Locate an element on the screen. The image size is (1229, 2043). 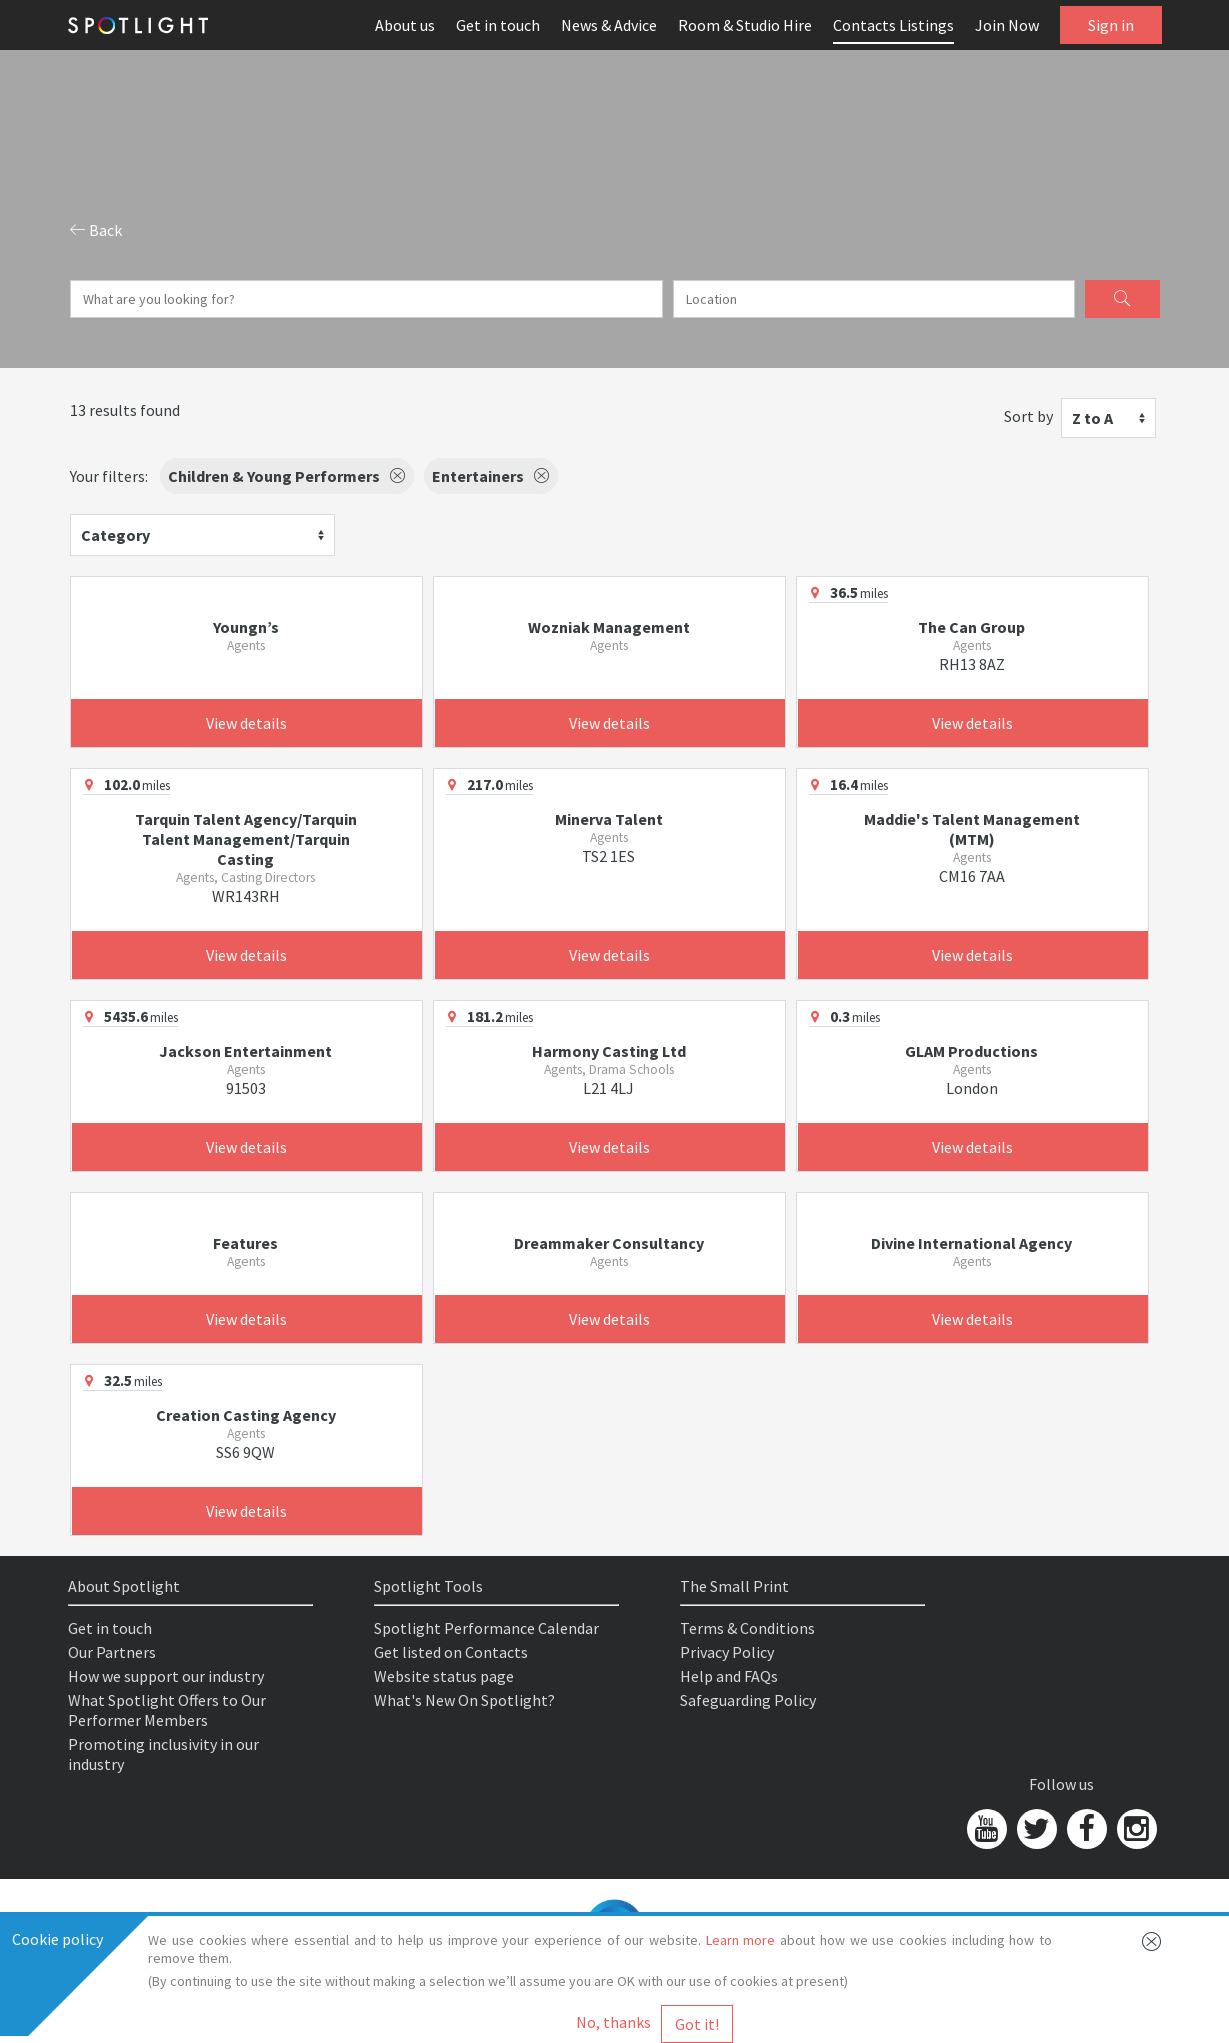
Creation Casting Agency is located at coordinates (246, 1415).